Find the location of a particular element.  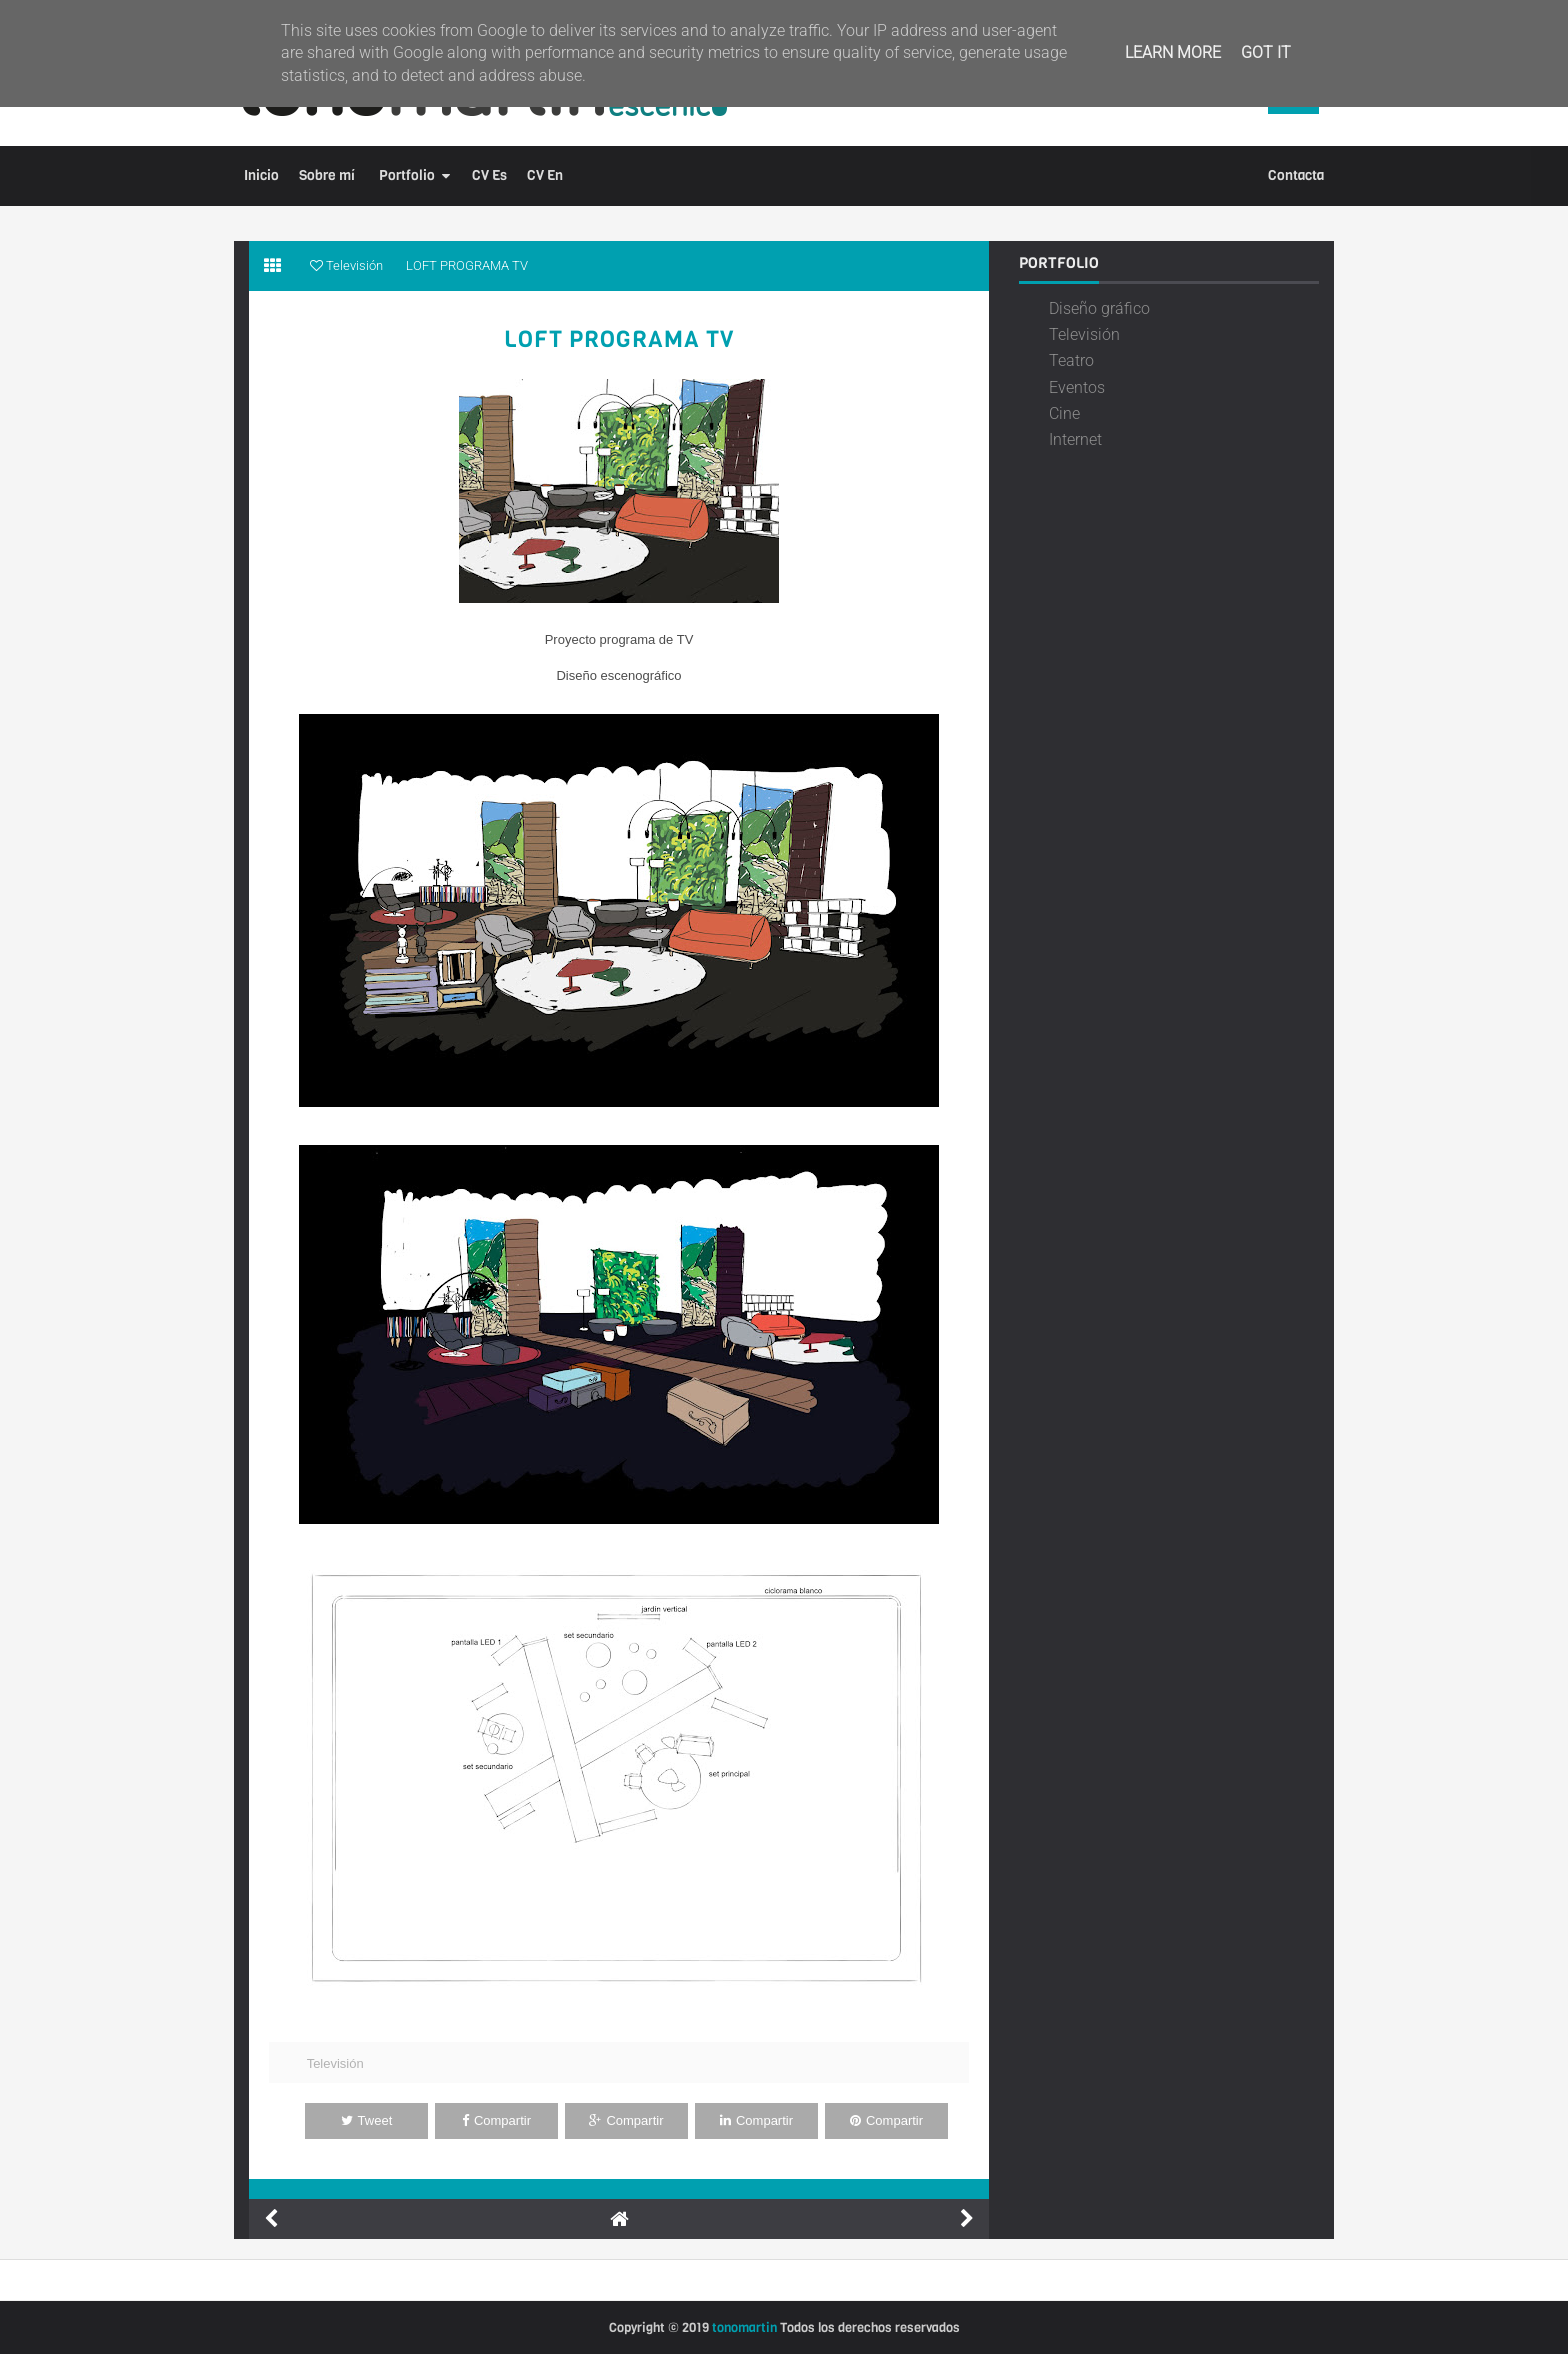

Contacta is located at coordinates (1296, 175).